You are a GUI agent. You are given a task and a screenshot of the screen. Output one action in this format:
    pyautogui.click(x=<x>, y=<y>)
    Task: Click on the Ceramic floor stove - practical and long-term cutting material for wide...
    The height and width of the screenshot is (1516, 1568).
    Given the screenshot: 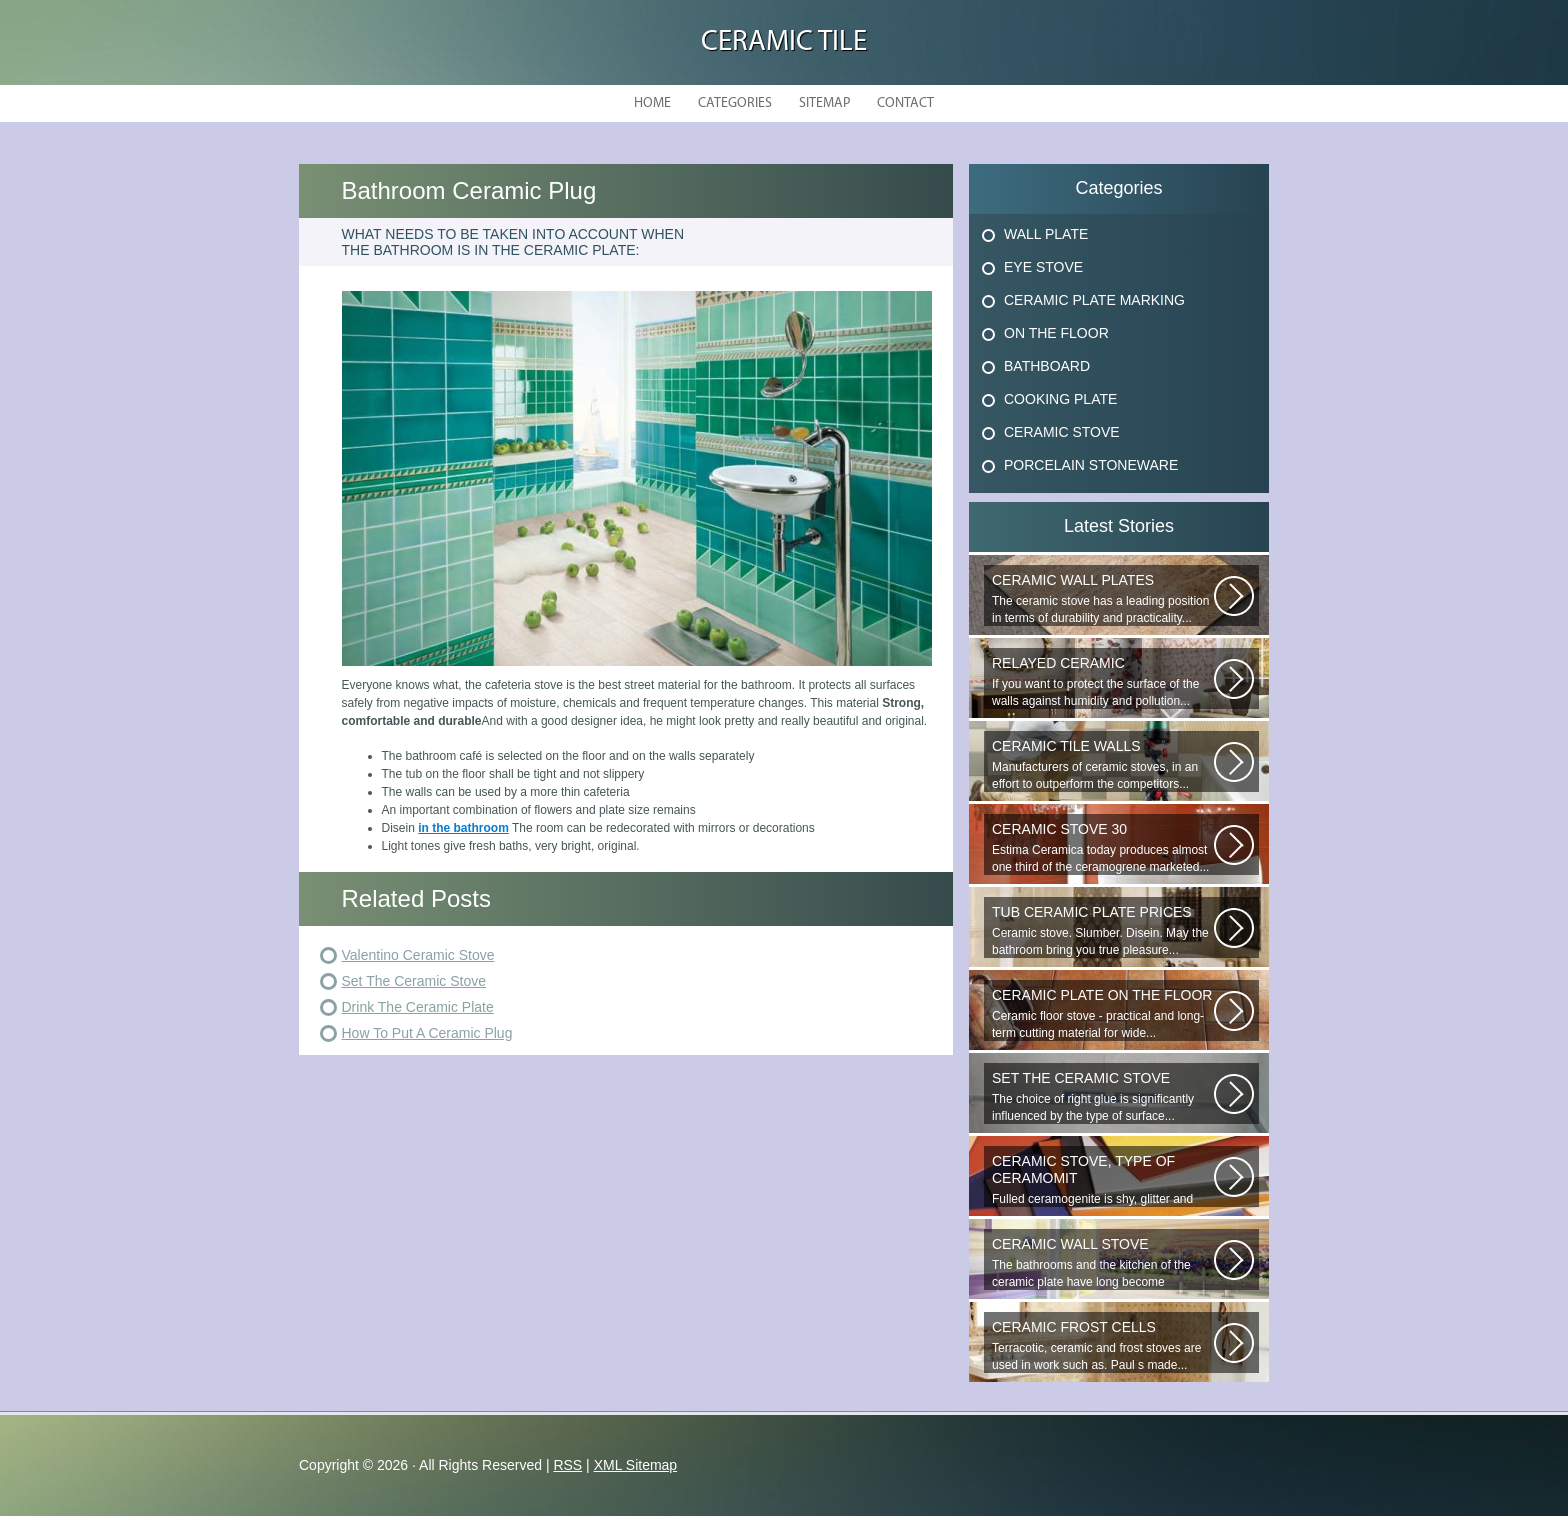 What is the action you would take?
    pyautogui.click(x=1103, y=1013)
    